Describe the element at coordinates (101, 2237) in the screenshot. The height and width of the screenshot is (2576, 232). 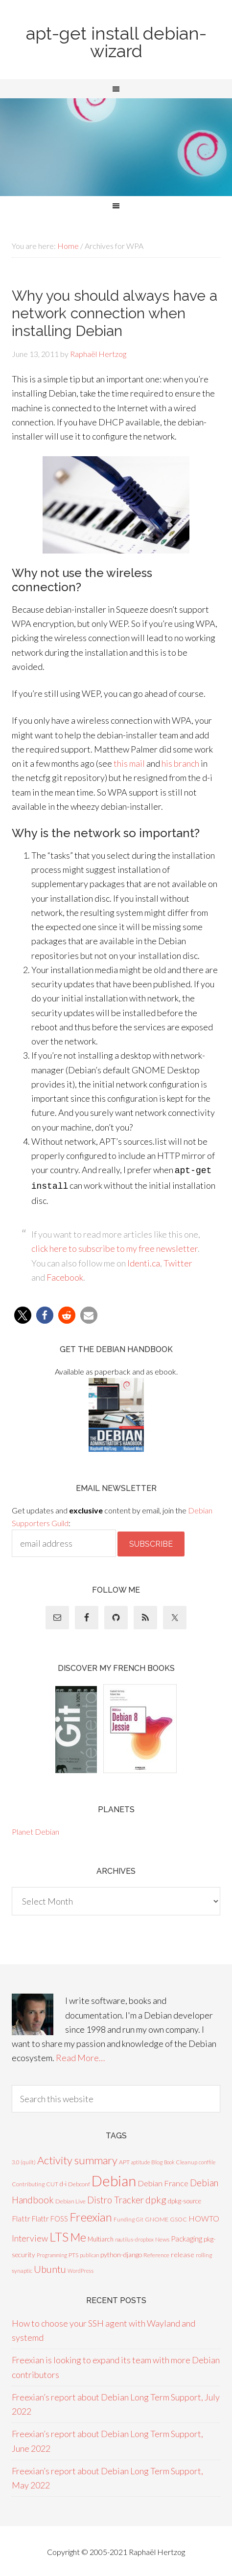
I see `Multiarch [Multiarch (9 items)]` at that location.